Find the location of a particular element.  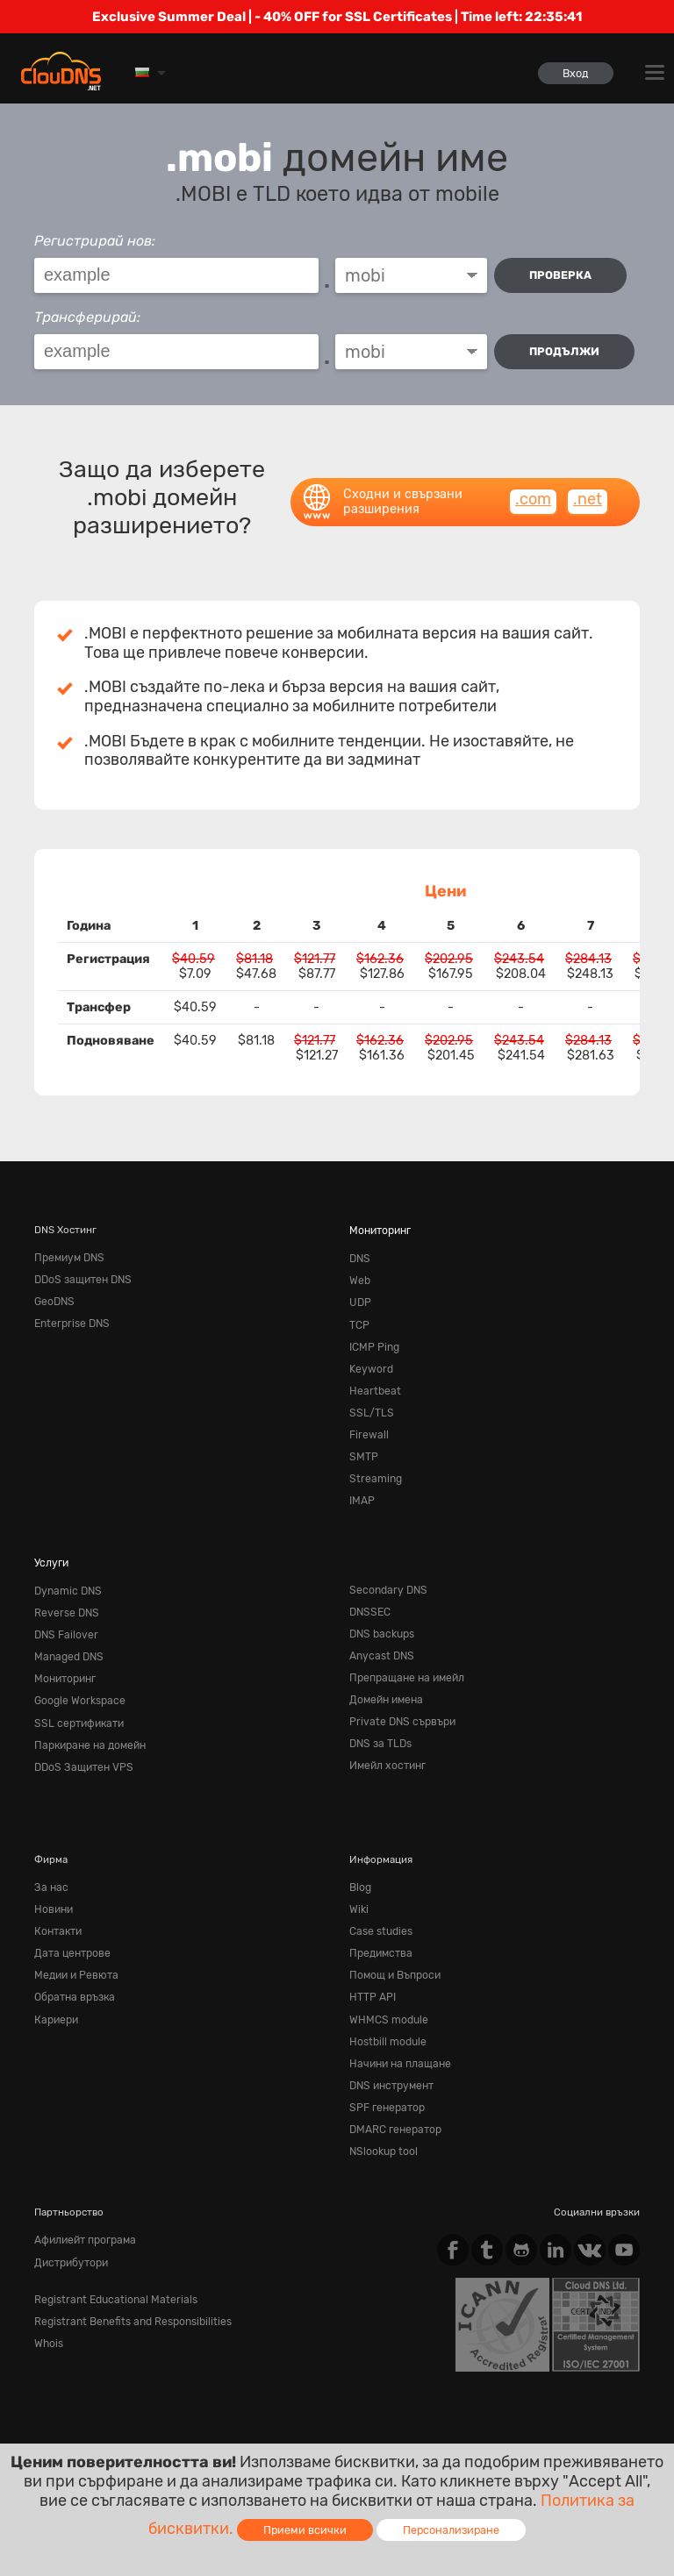

HTTP API is located at coordinates (371, 1965).